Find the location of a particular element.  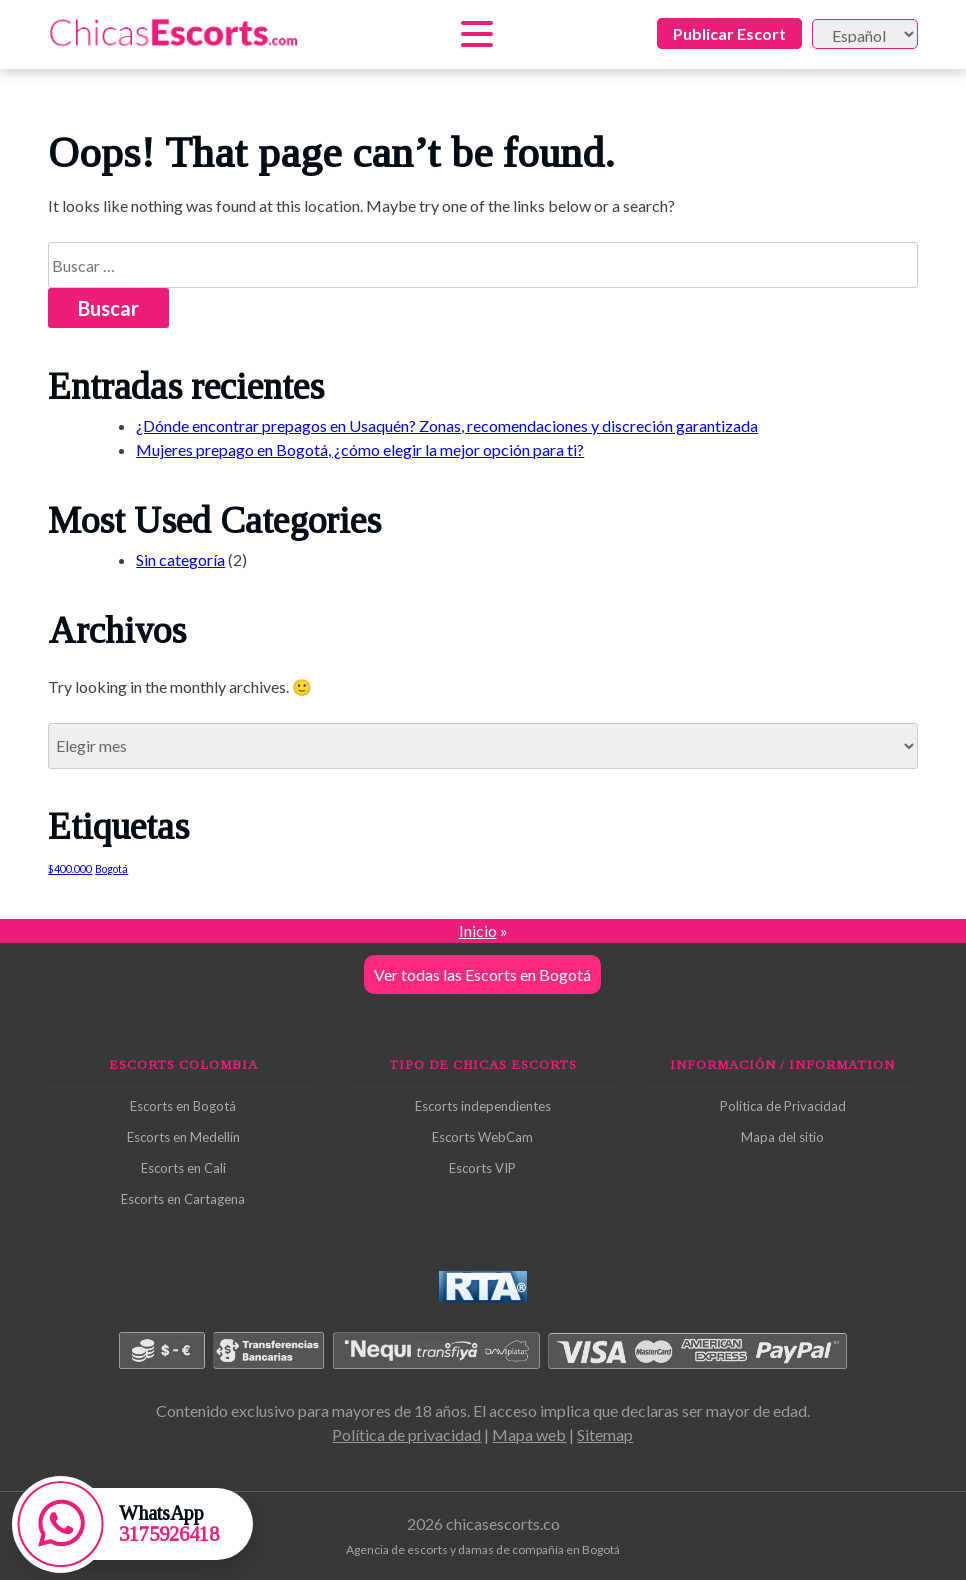

Política de Privacidad is located at coordinates (783, 1106).